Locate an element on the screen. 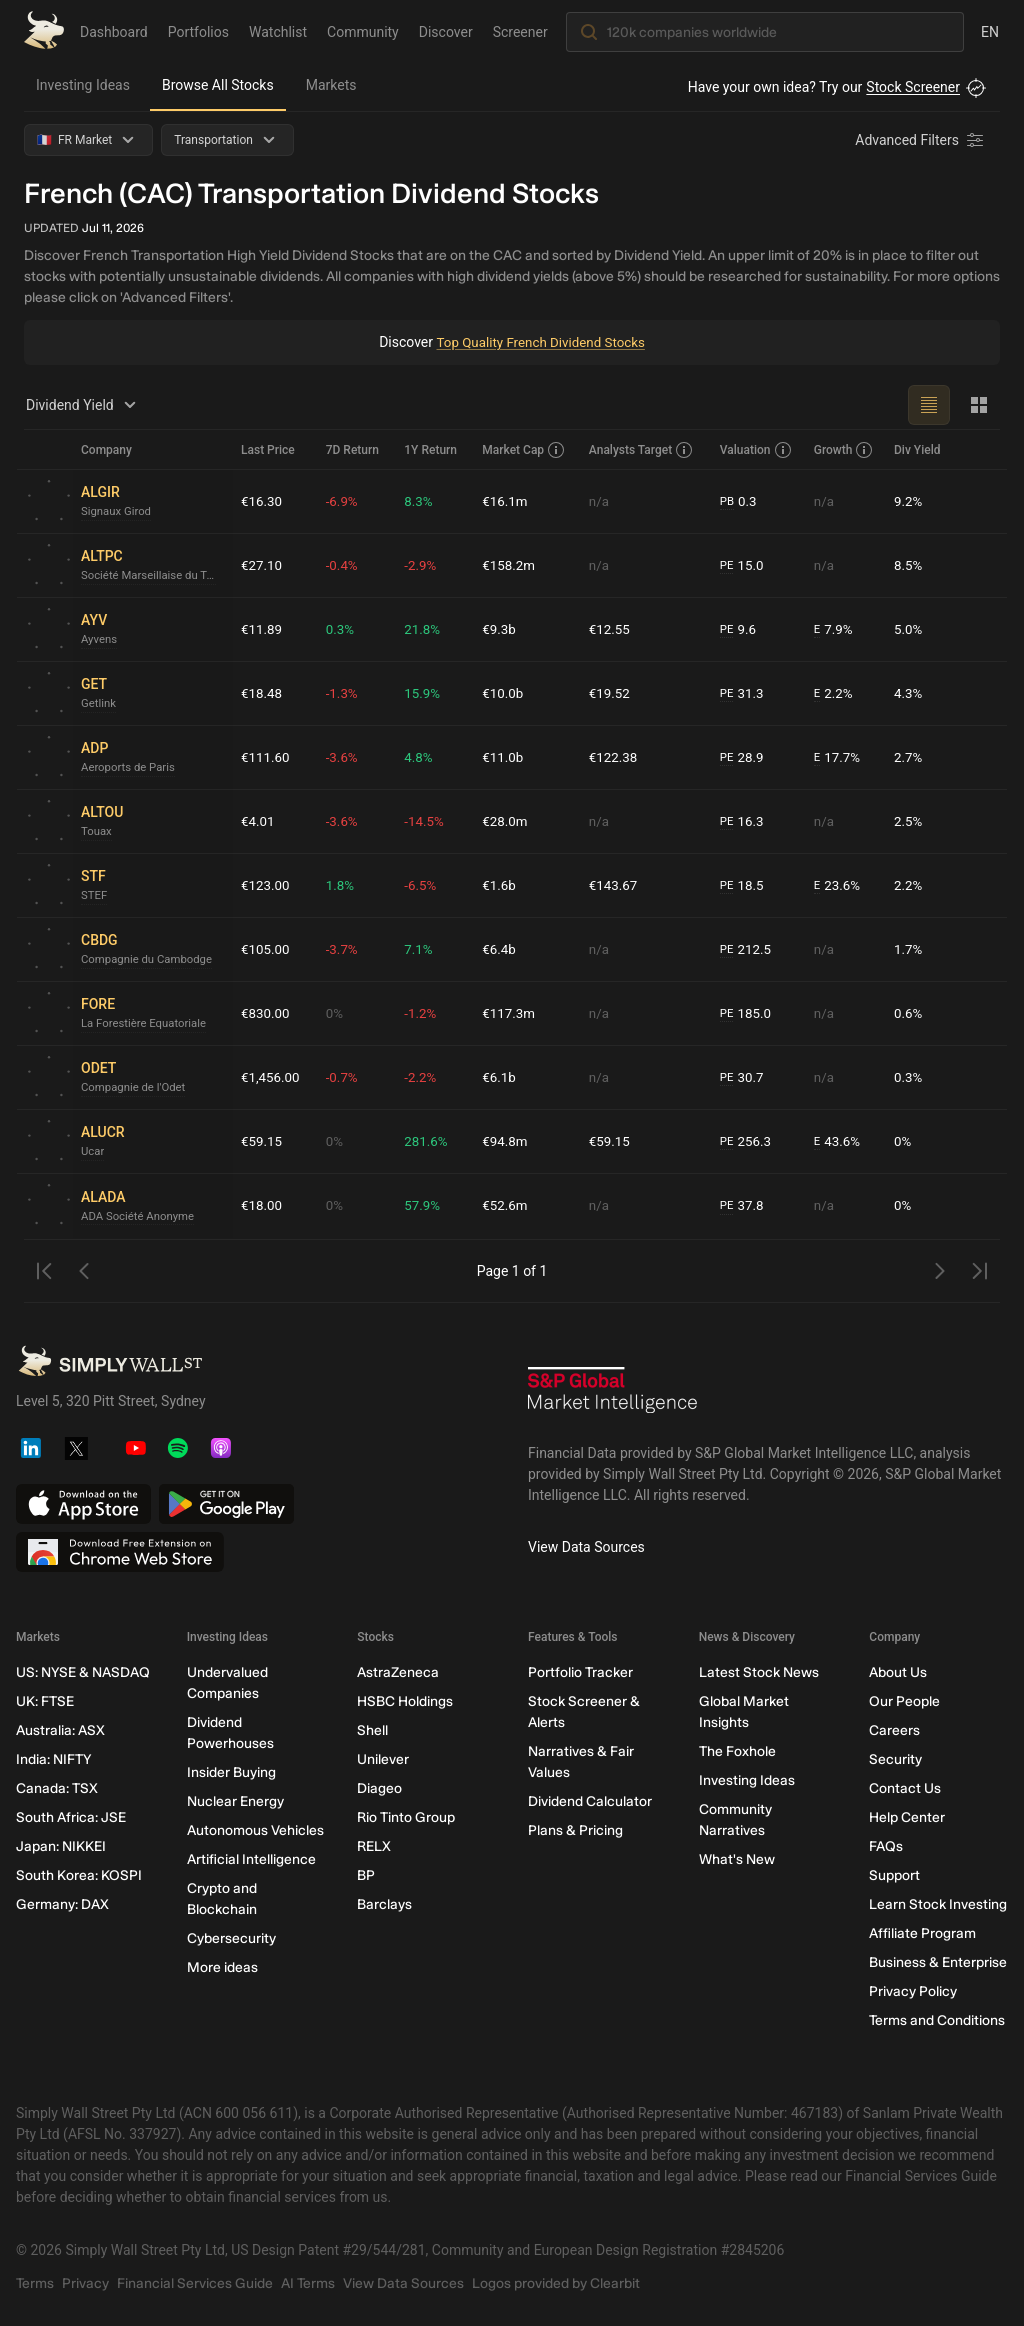 This screenshot has width=1024, height=2326. 9.2% is located at coordinates (909, 501).